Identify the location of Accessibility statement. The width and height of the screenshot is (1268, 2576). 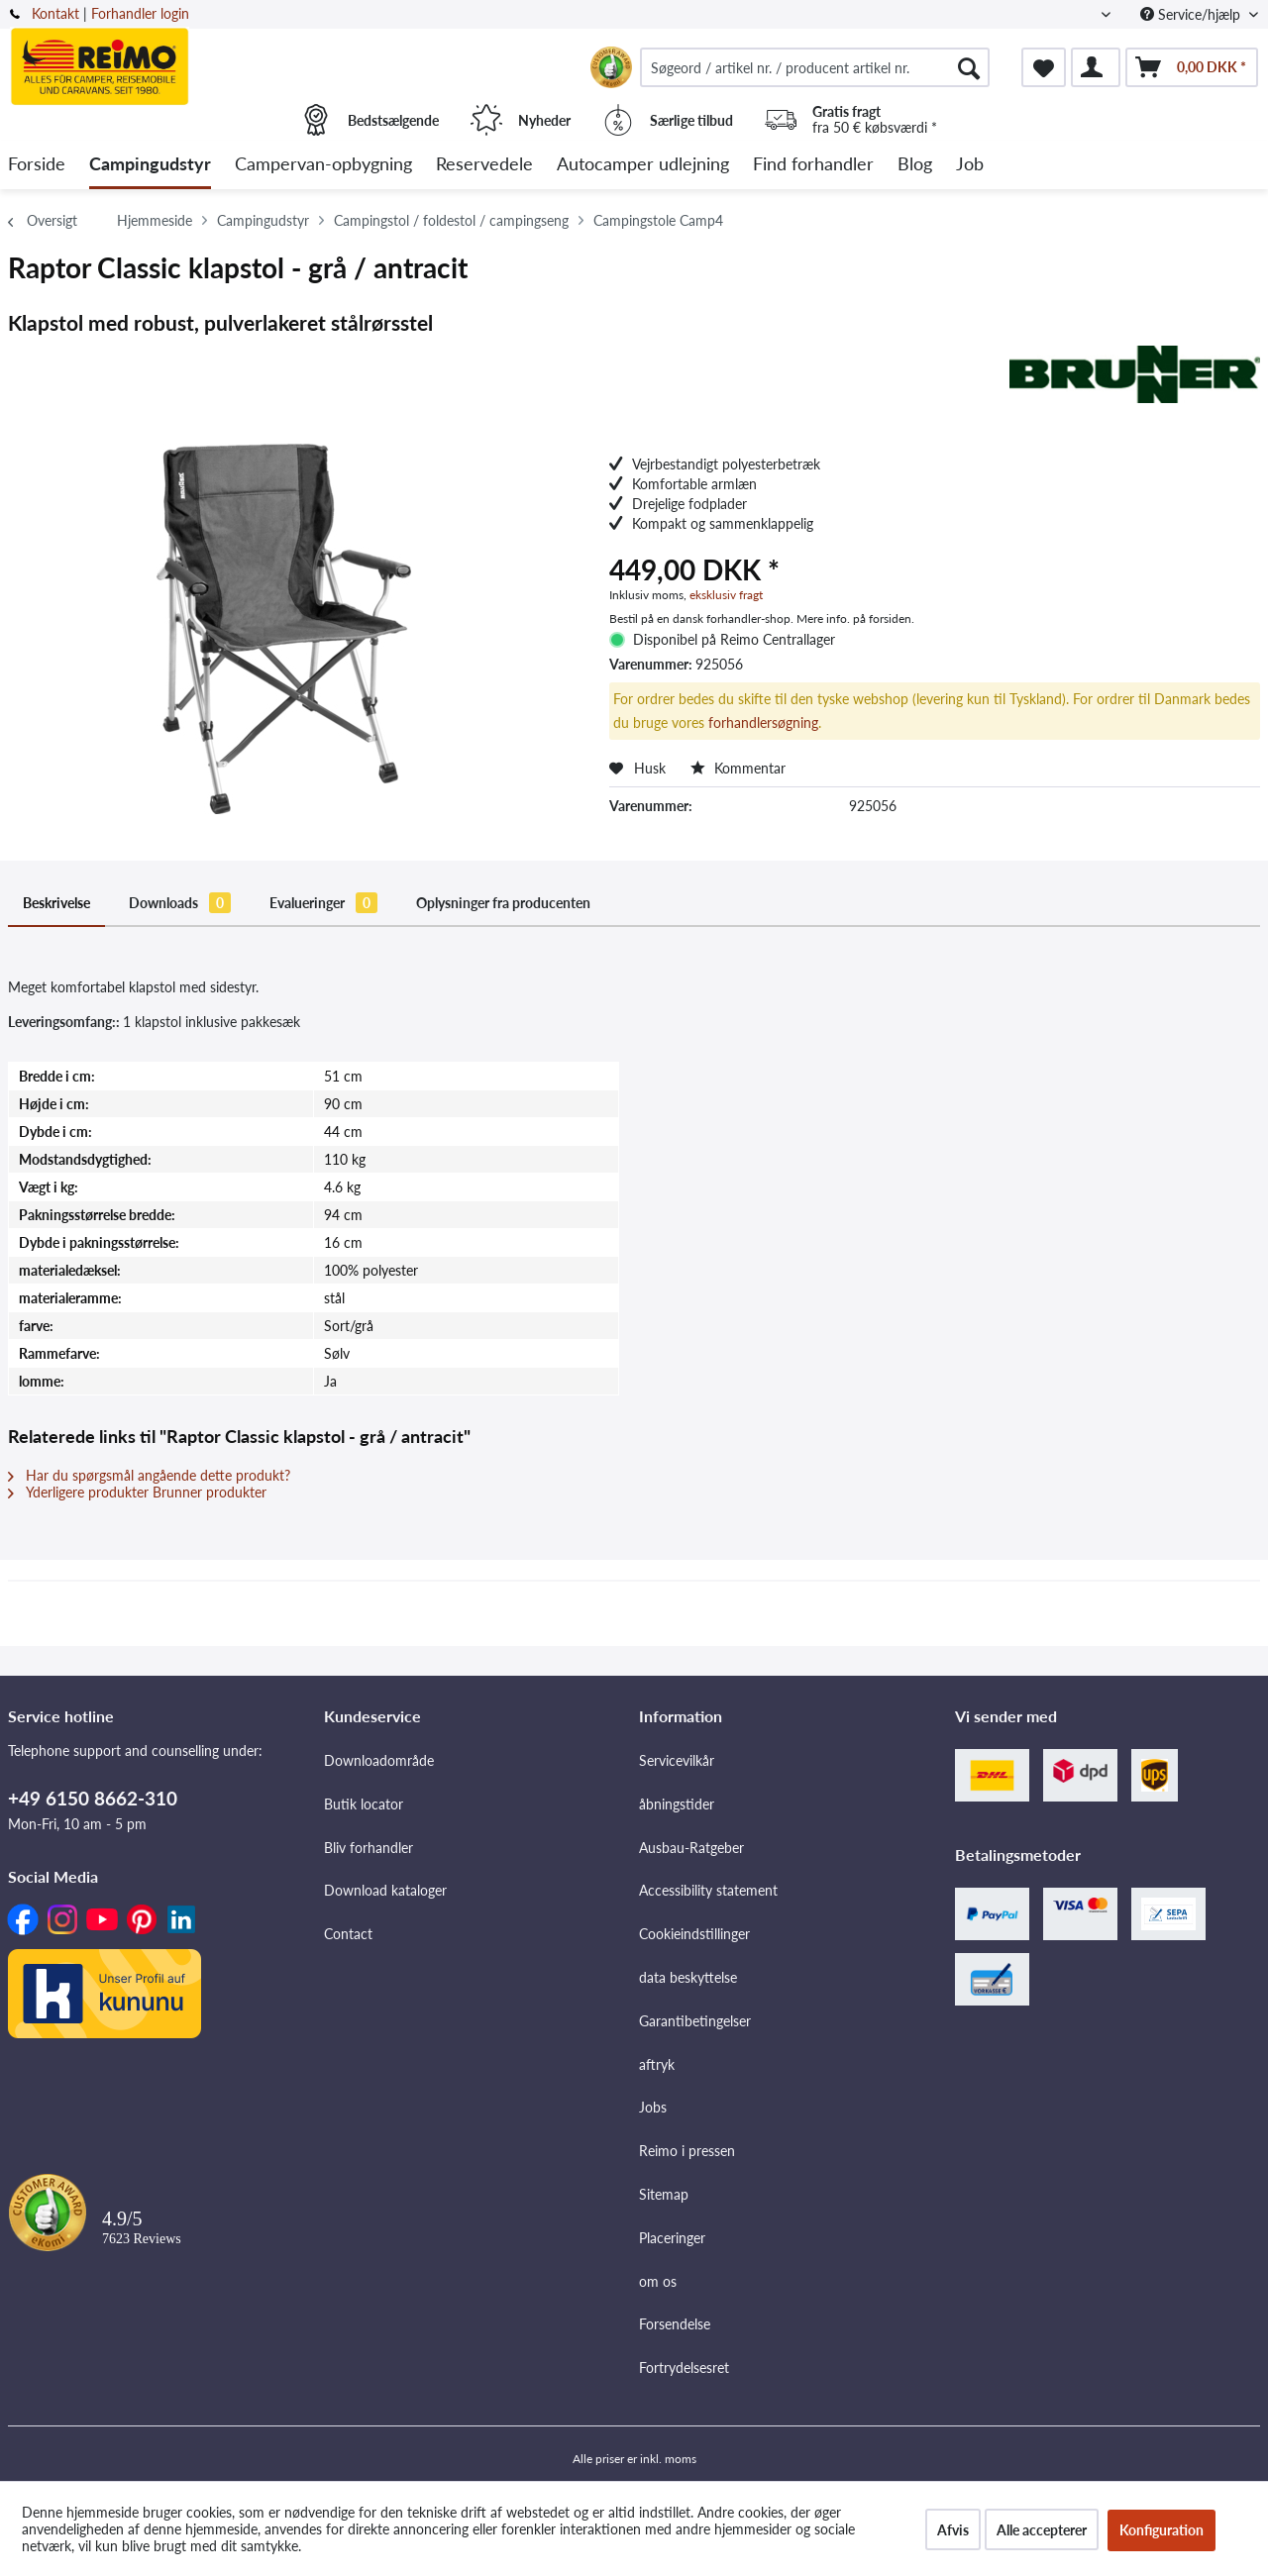
(708, 1890).